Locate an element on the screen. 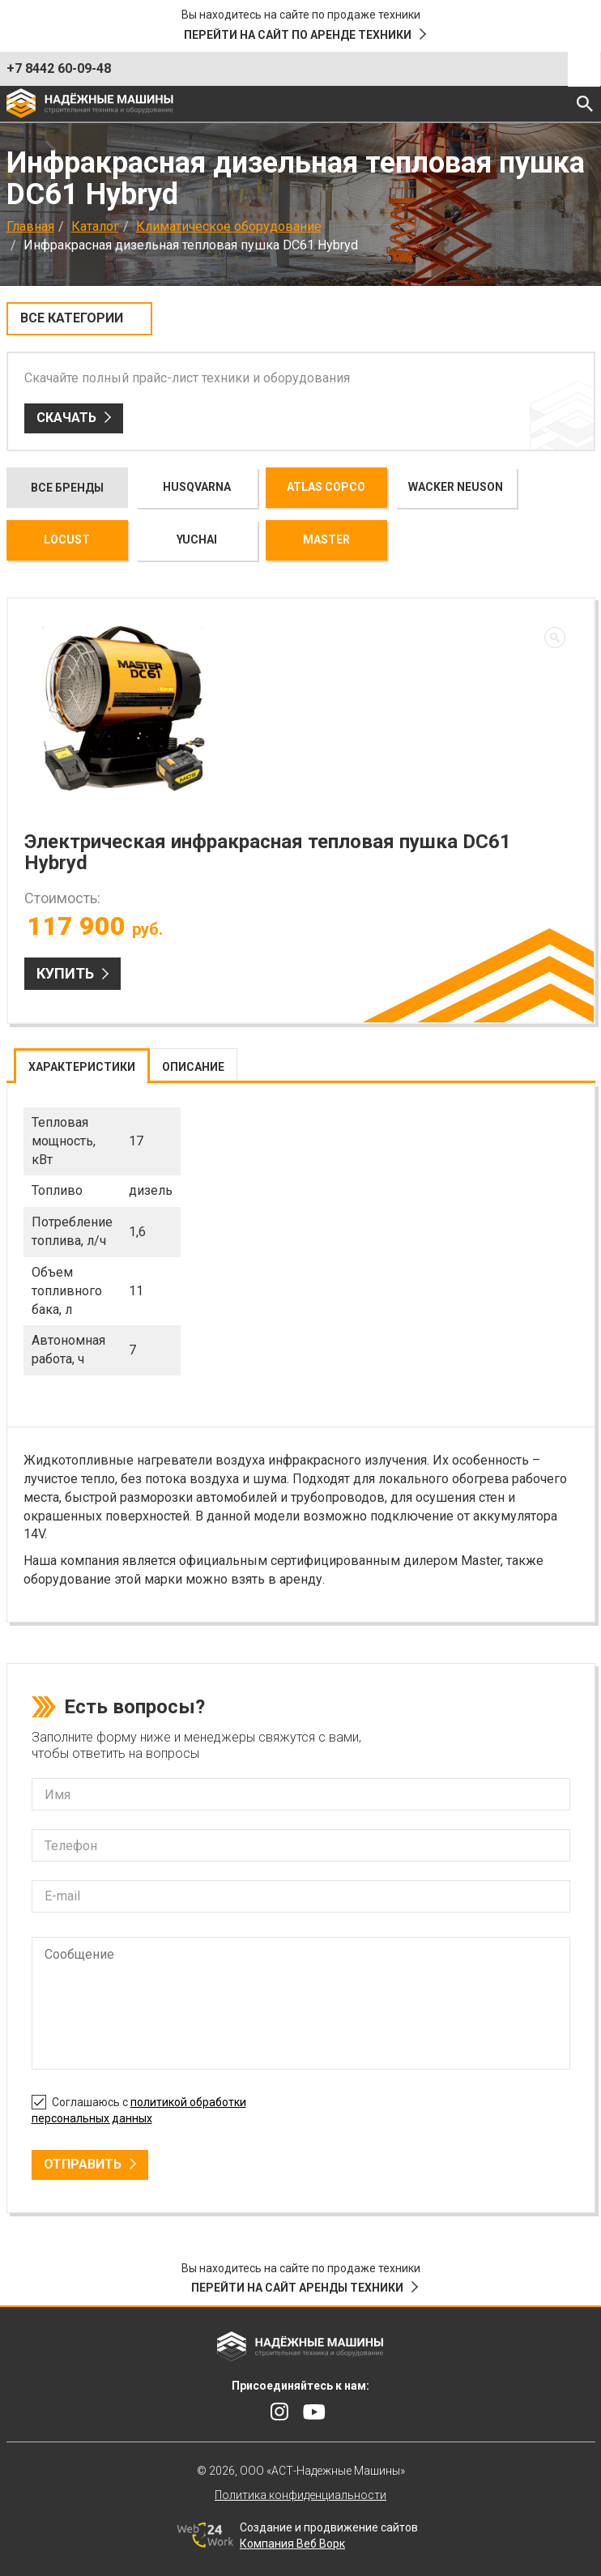 The image size is (601, 2576). Скачать is located at coordinates (66, 417).